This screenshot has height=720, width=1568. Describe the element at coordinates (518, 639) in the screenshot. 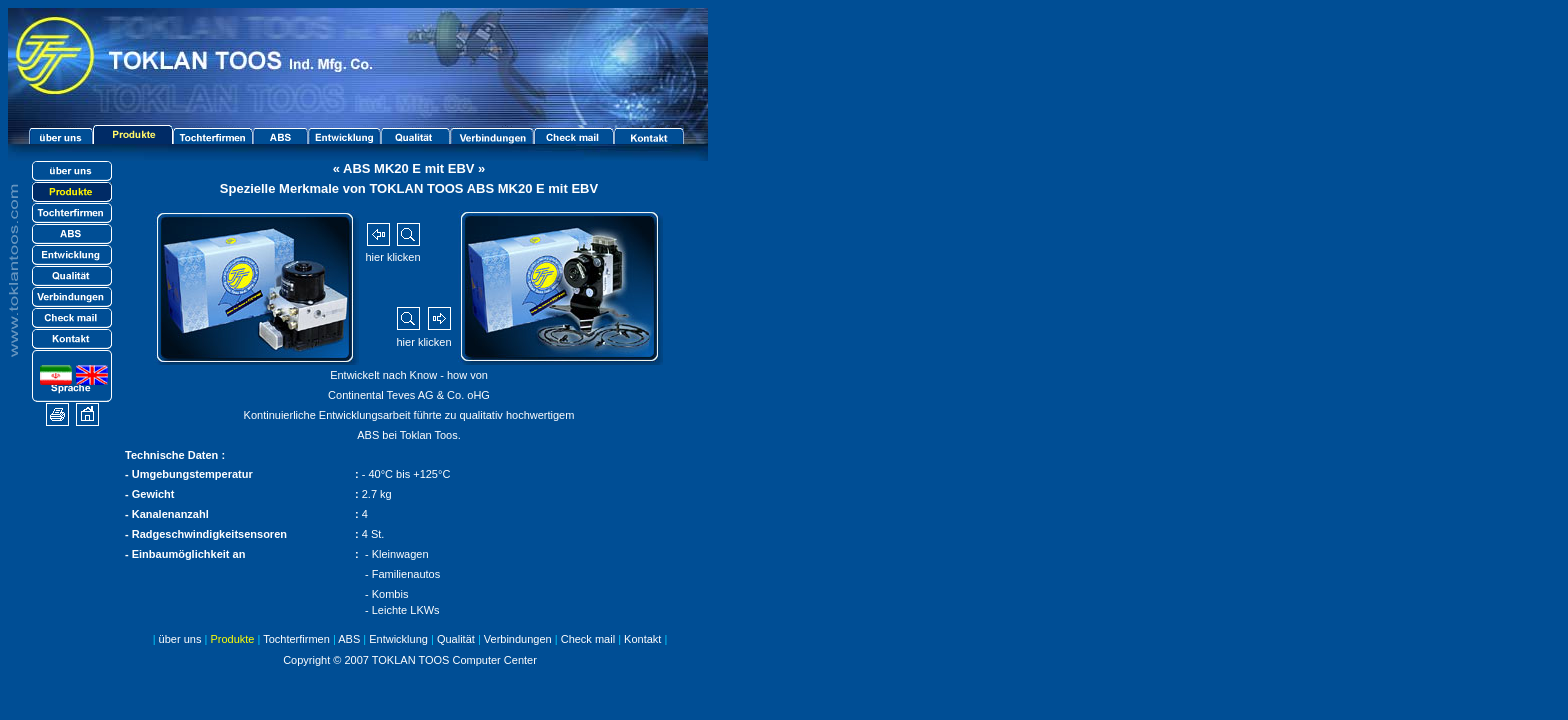

I see `Verbindungen` at that location.